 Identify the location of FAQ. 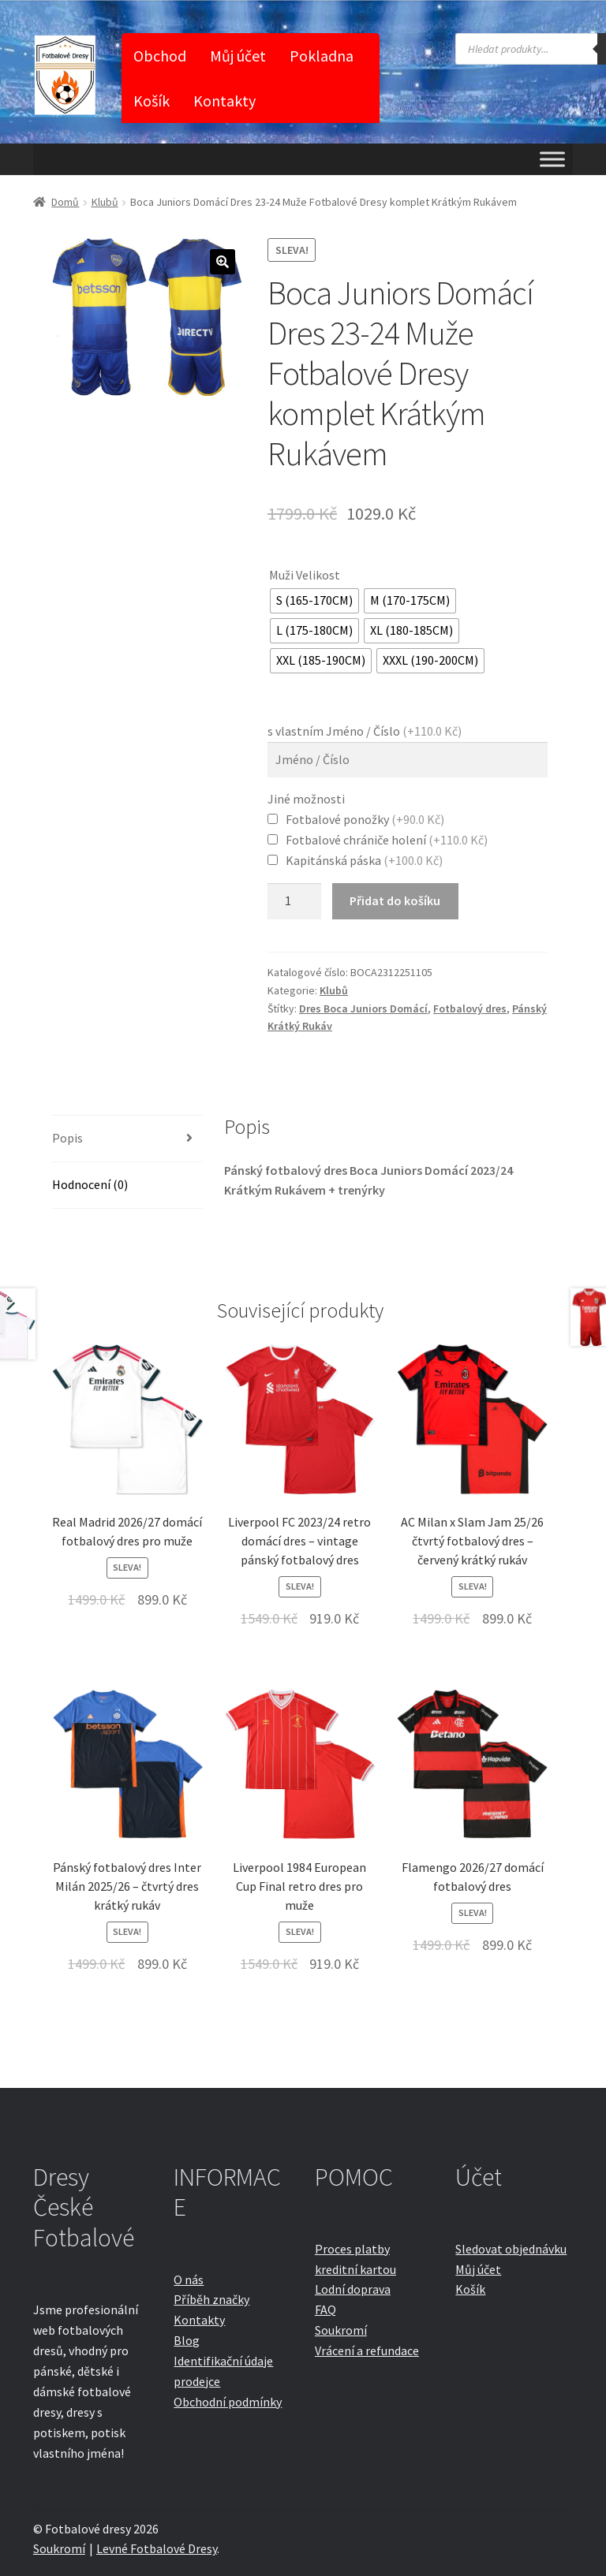
(325, 2309).